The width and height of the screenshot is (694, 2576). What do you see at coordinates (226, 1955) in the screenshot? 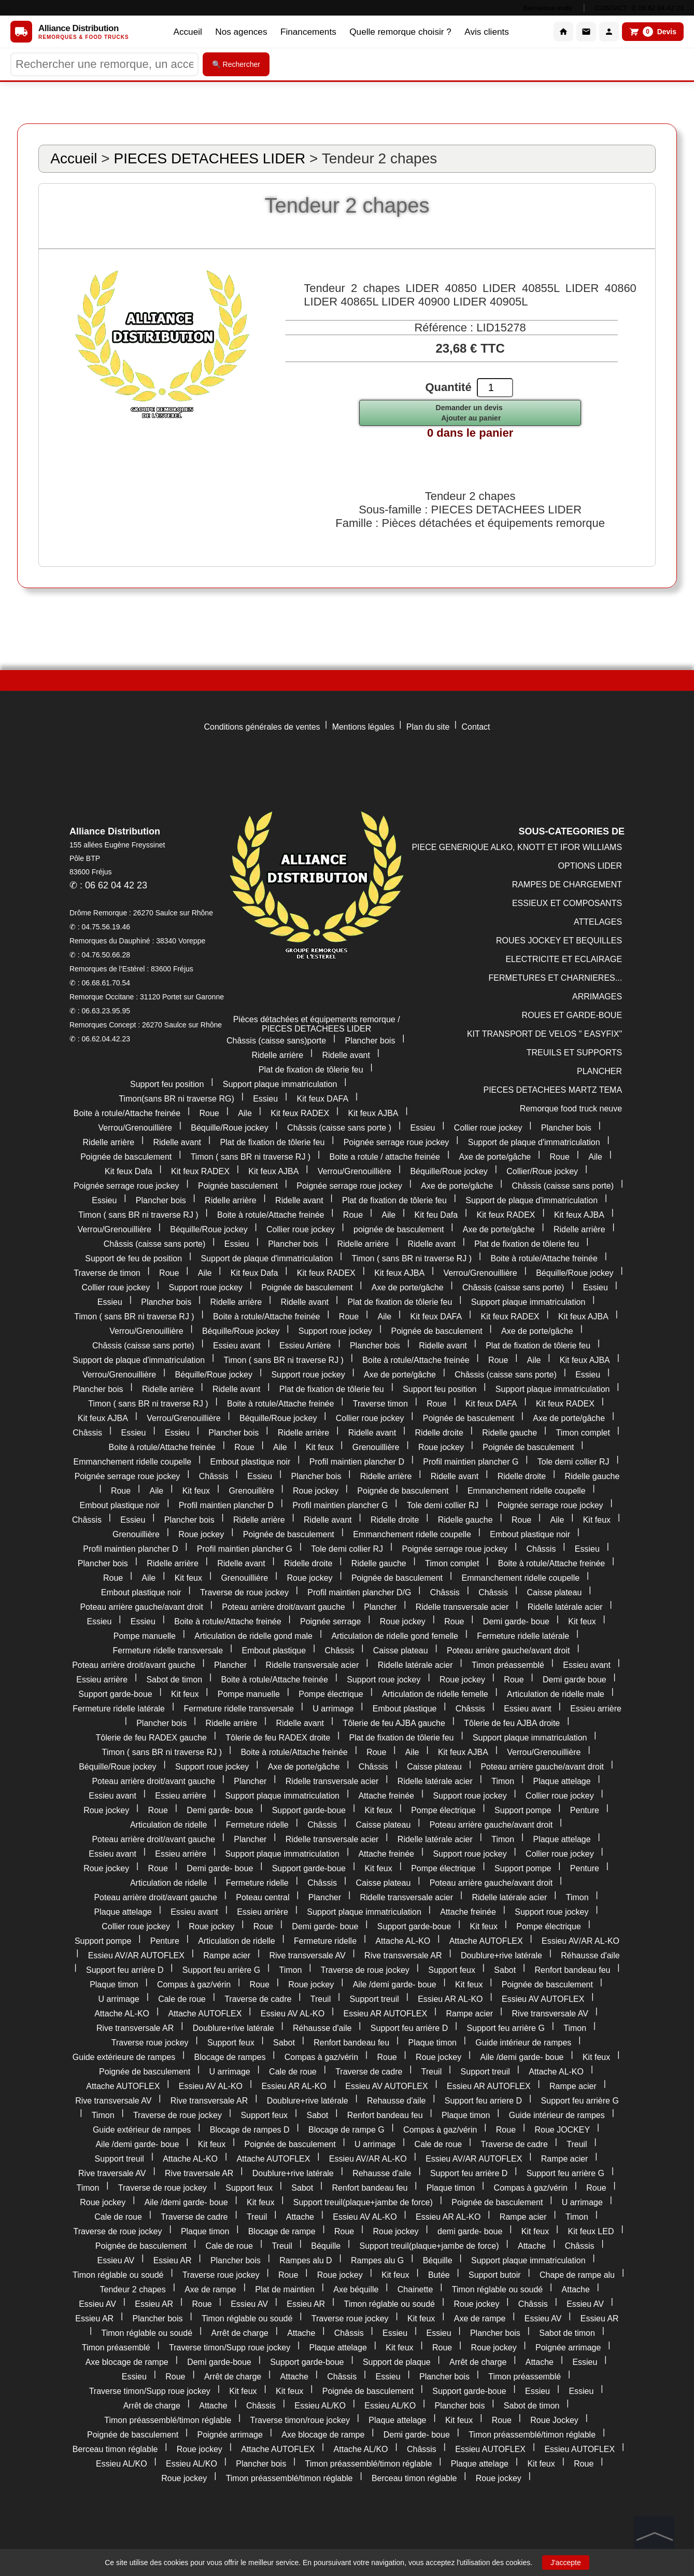
I see `Rampe acier` at bounding box center [226, 1955].